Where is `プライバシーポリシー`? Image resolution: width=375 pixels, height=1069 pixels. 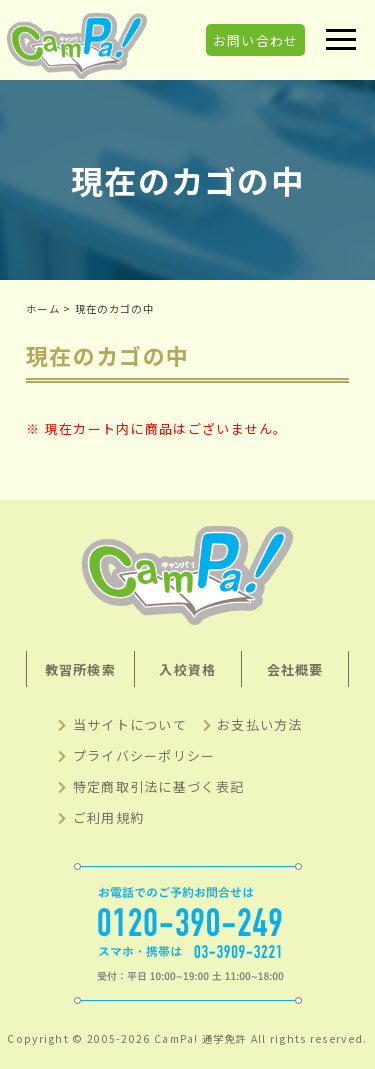
プライバシーポリシー is located at coordinates (144, 755).